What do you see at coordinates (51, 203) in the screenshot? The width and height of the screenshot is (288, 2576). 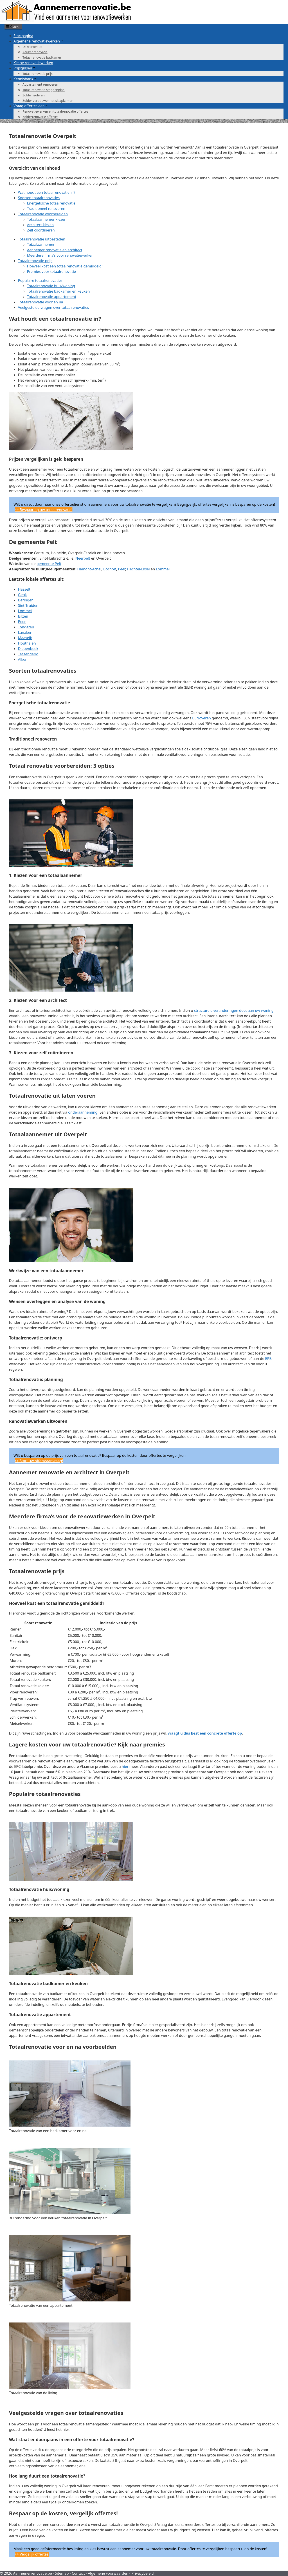 I see `Energetische totaalrenovatie` at bounding box center [51, 203].